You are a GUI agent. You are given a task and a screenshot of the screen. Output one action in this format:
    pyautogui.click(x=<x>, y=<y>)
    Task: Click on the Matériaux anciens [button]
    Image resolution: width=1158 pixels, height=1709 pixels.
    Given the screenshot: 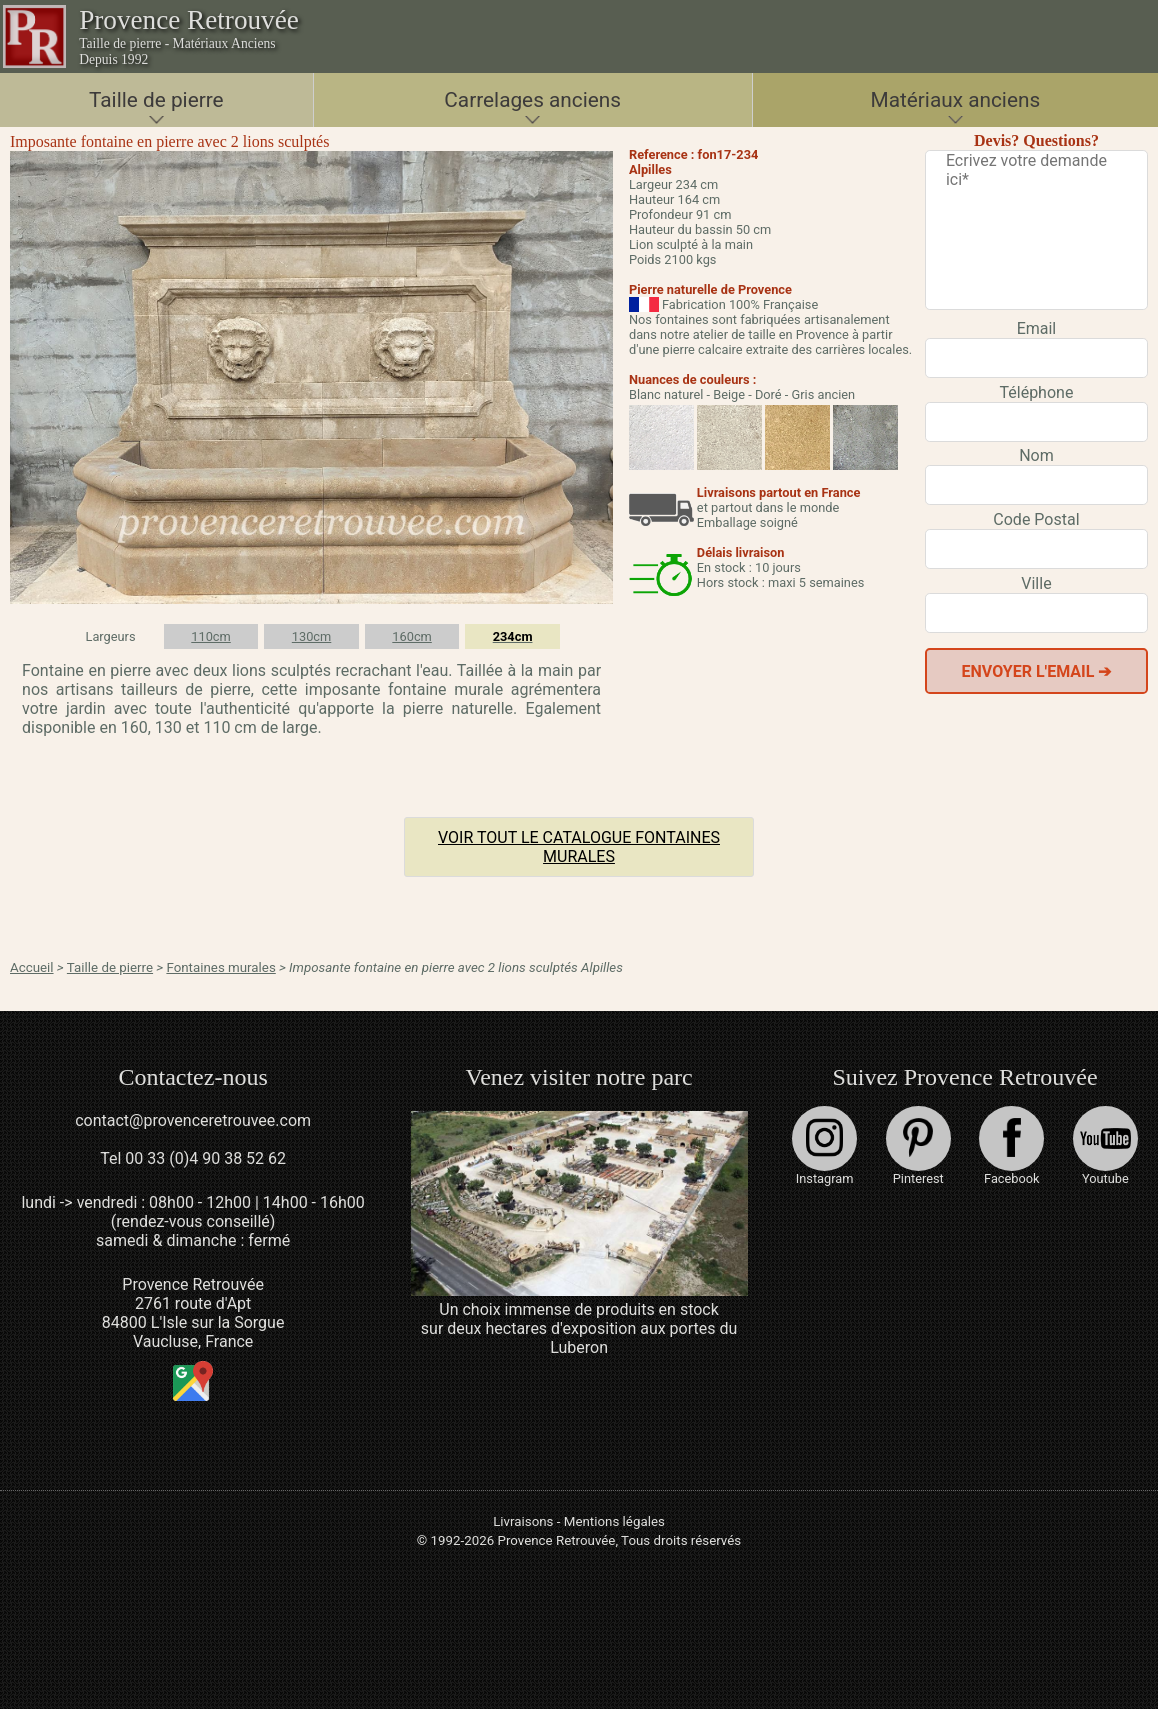 What is the action you would take?
    pyautogui.click(x=956, y=100)
    